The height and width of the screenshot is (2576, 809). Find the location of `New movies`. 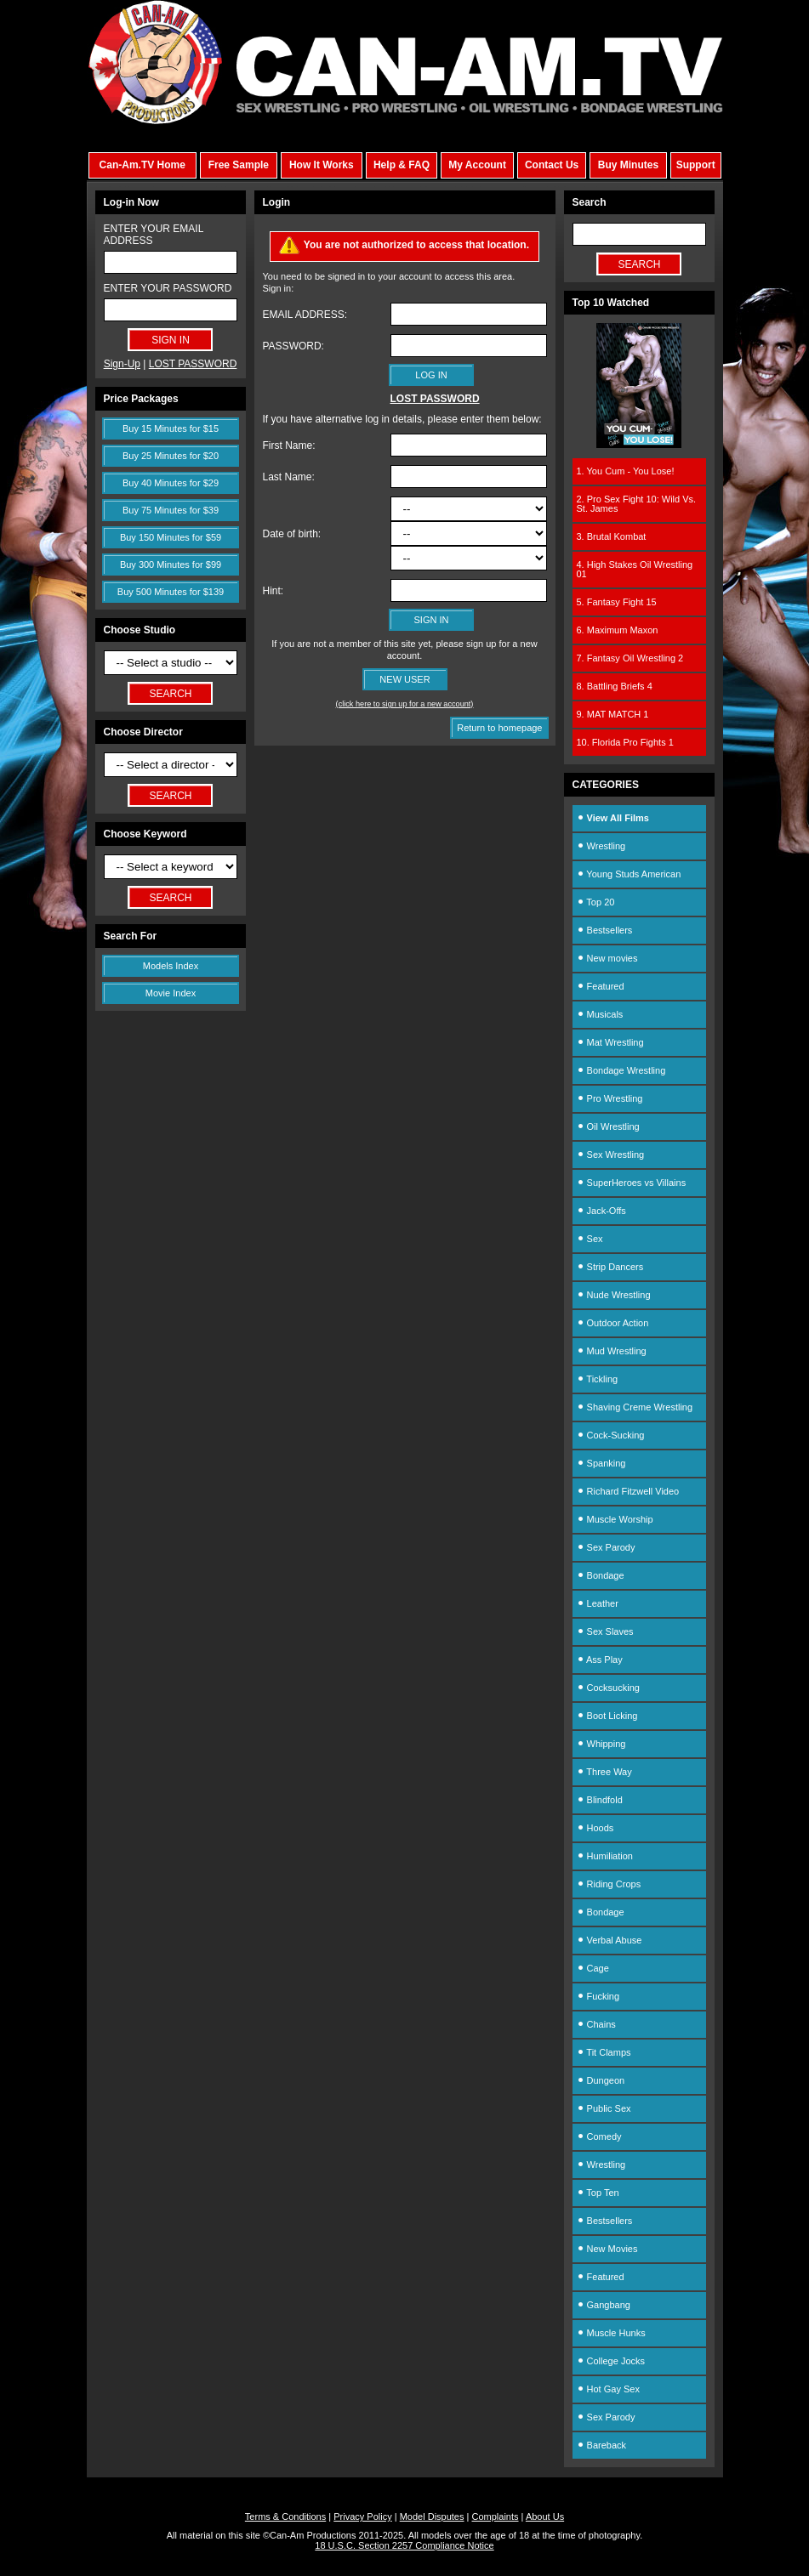

New movies is located at coordinates (607, 958).